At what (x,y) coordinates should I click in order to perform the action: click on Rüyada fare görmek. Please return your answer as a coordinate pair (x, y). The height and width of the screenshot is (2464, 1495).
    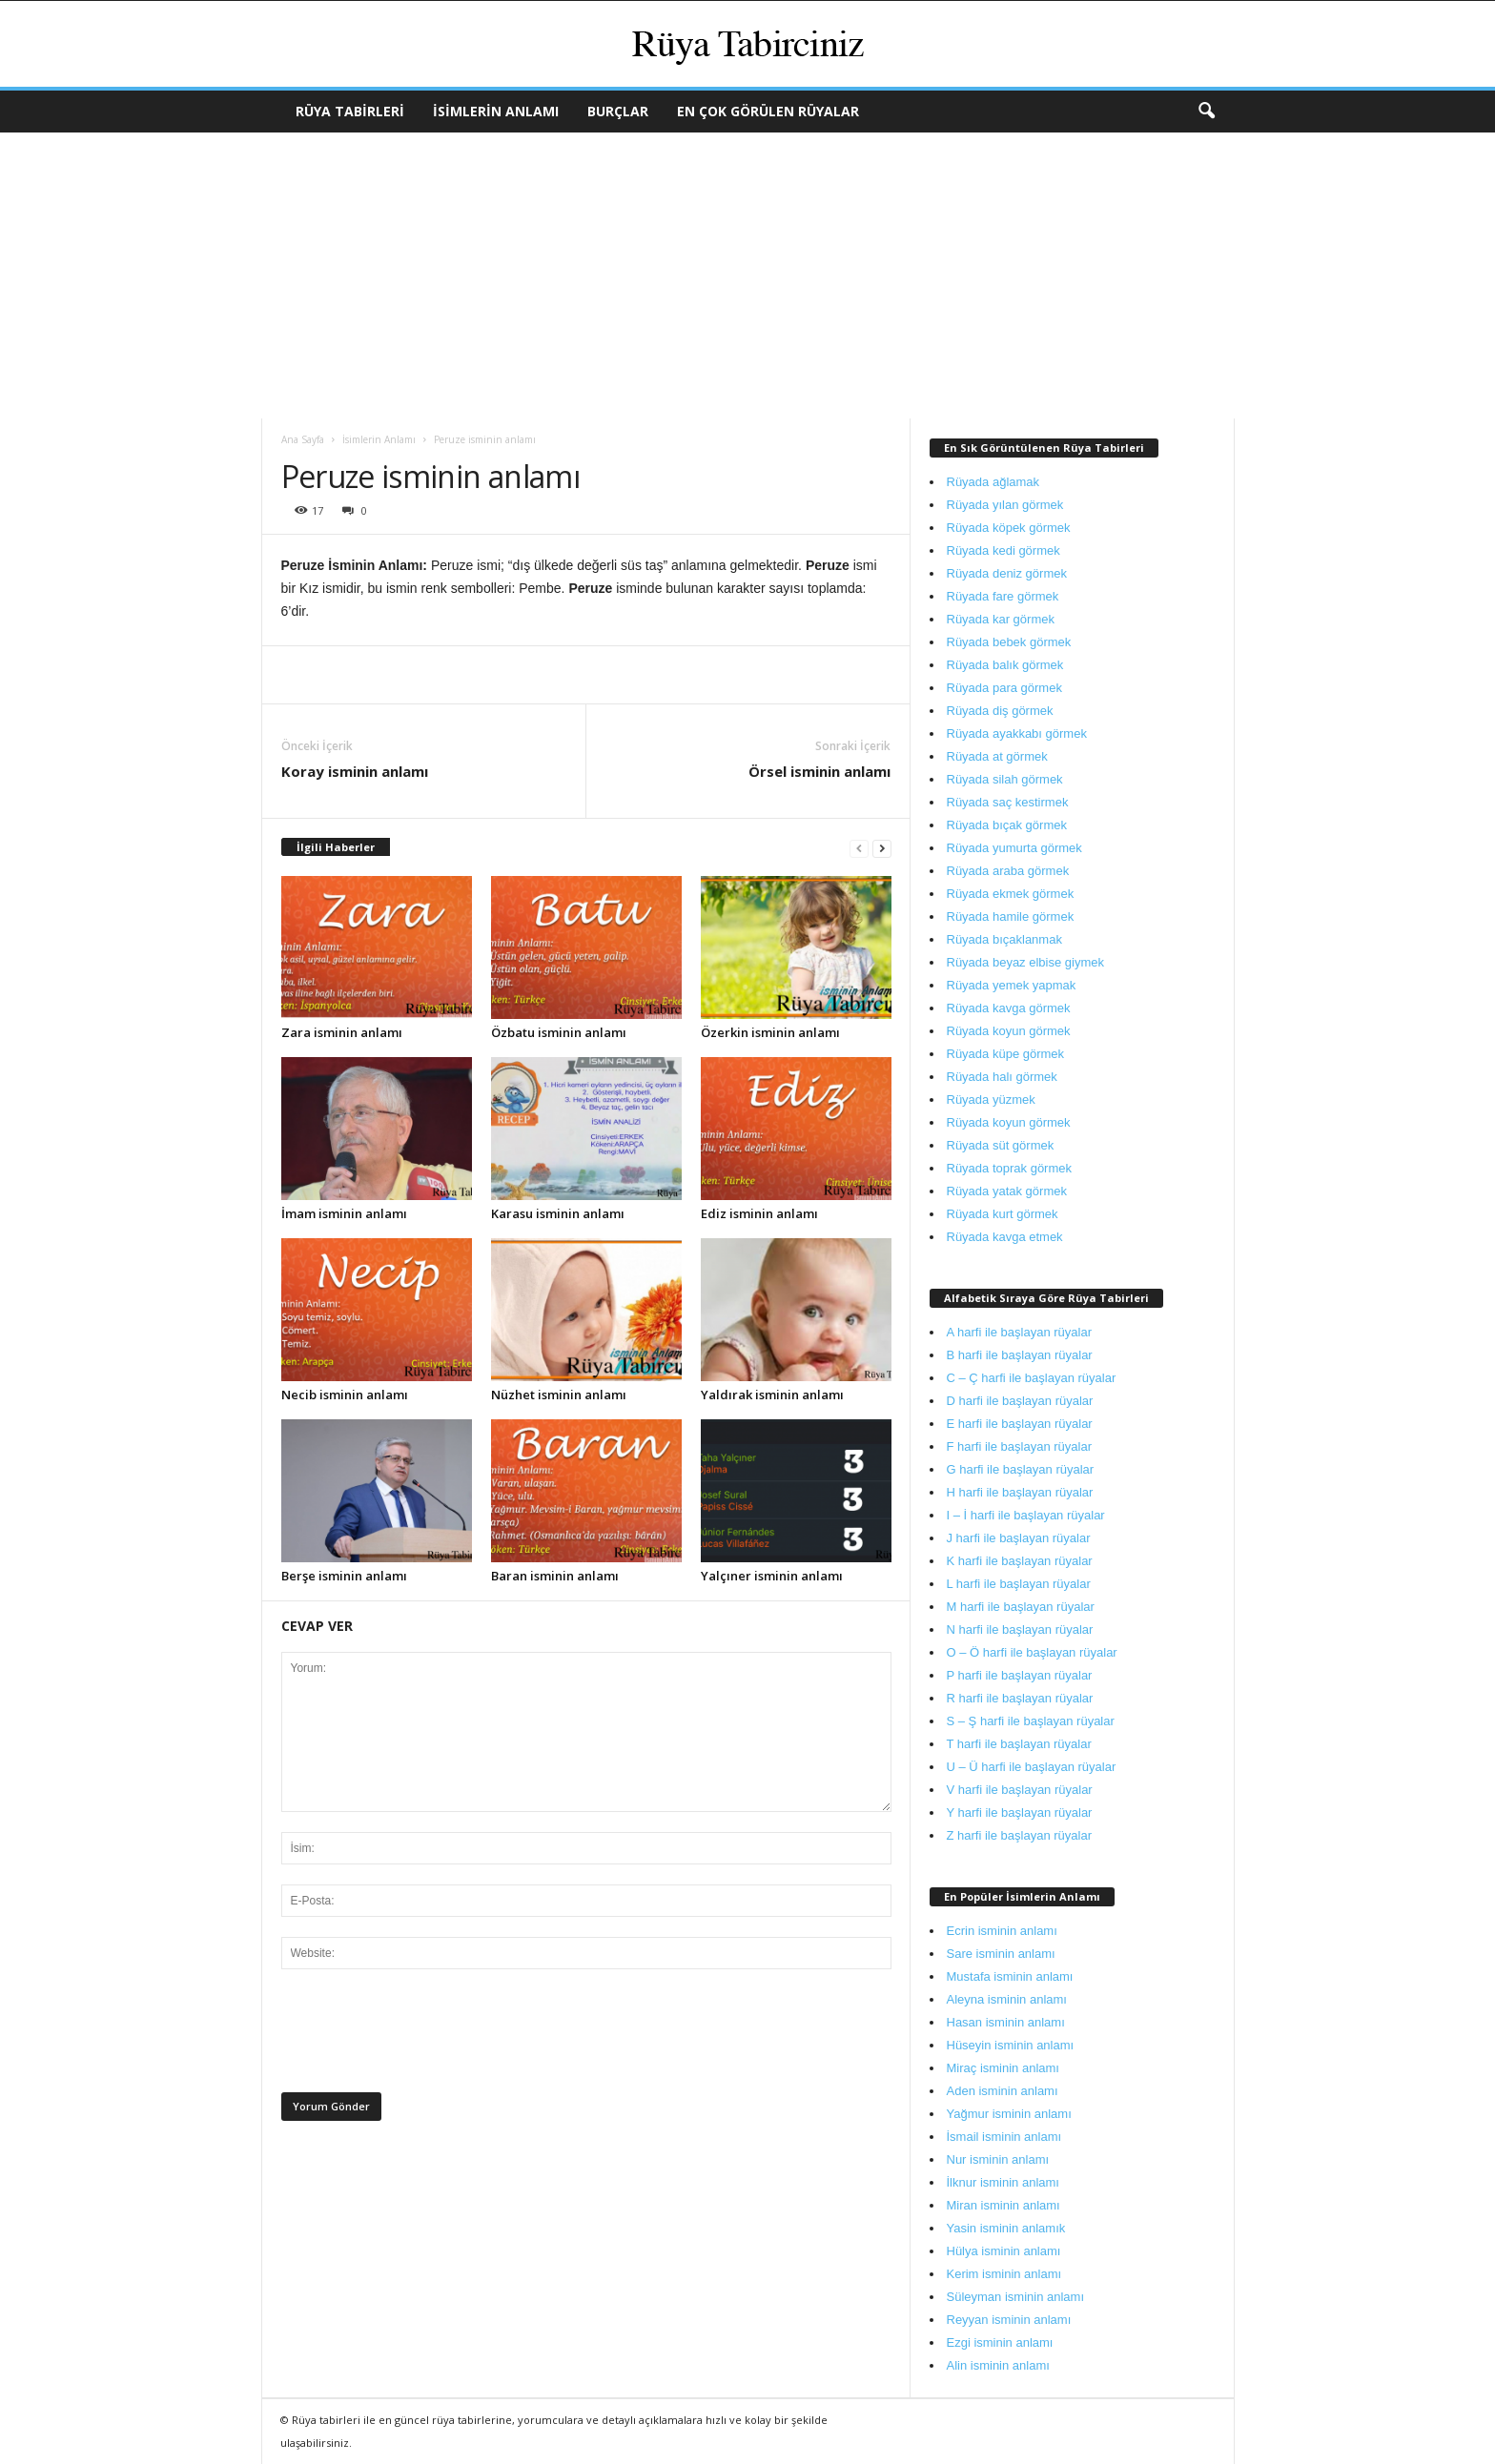
    Looking at the image, I should click on (1003, 596).